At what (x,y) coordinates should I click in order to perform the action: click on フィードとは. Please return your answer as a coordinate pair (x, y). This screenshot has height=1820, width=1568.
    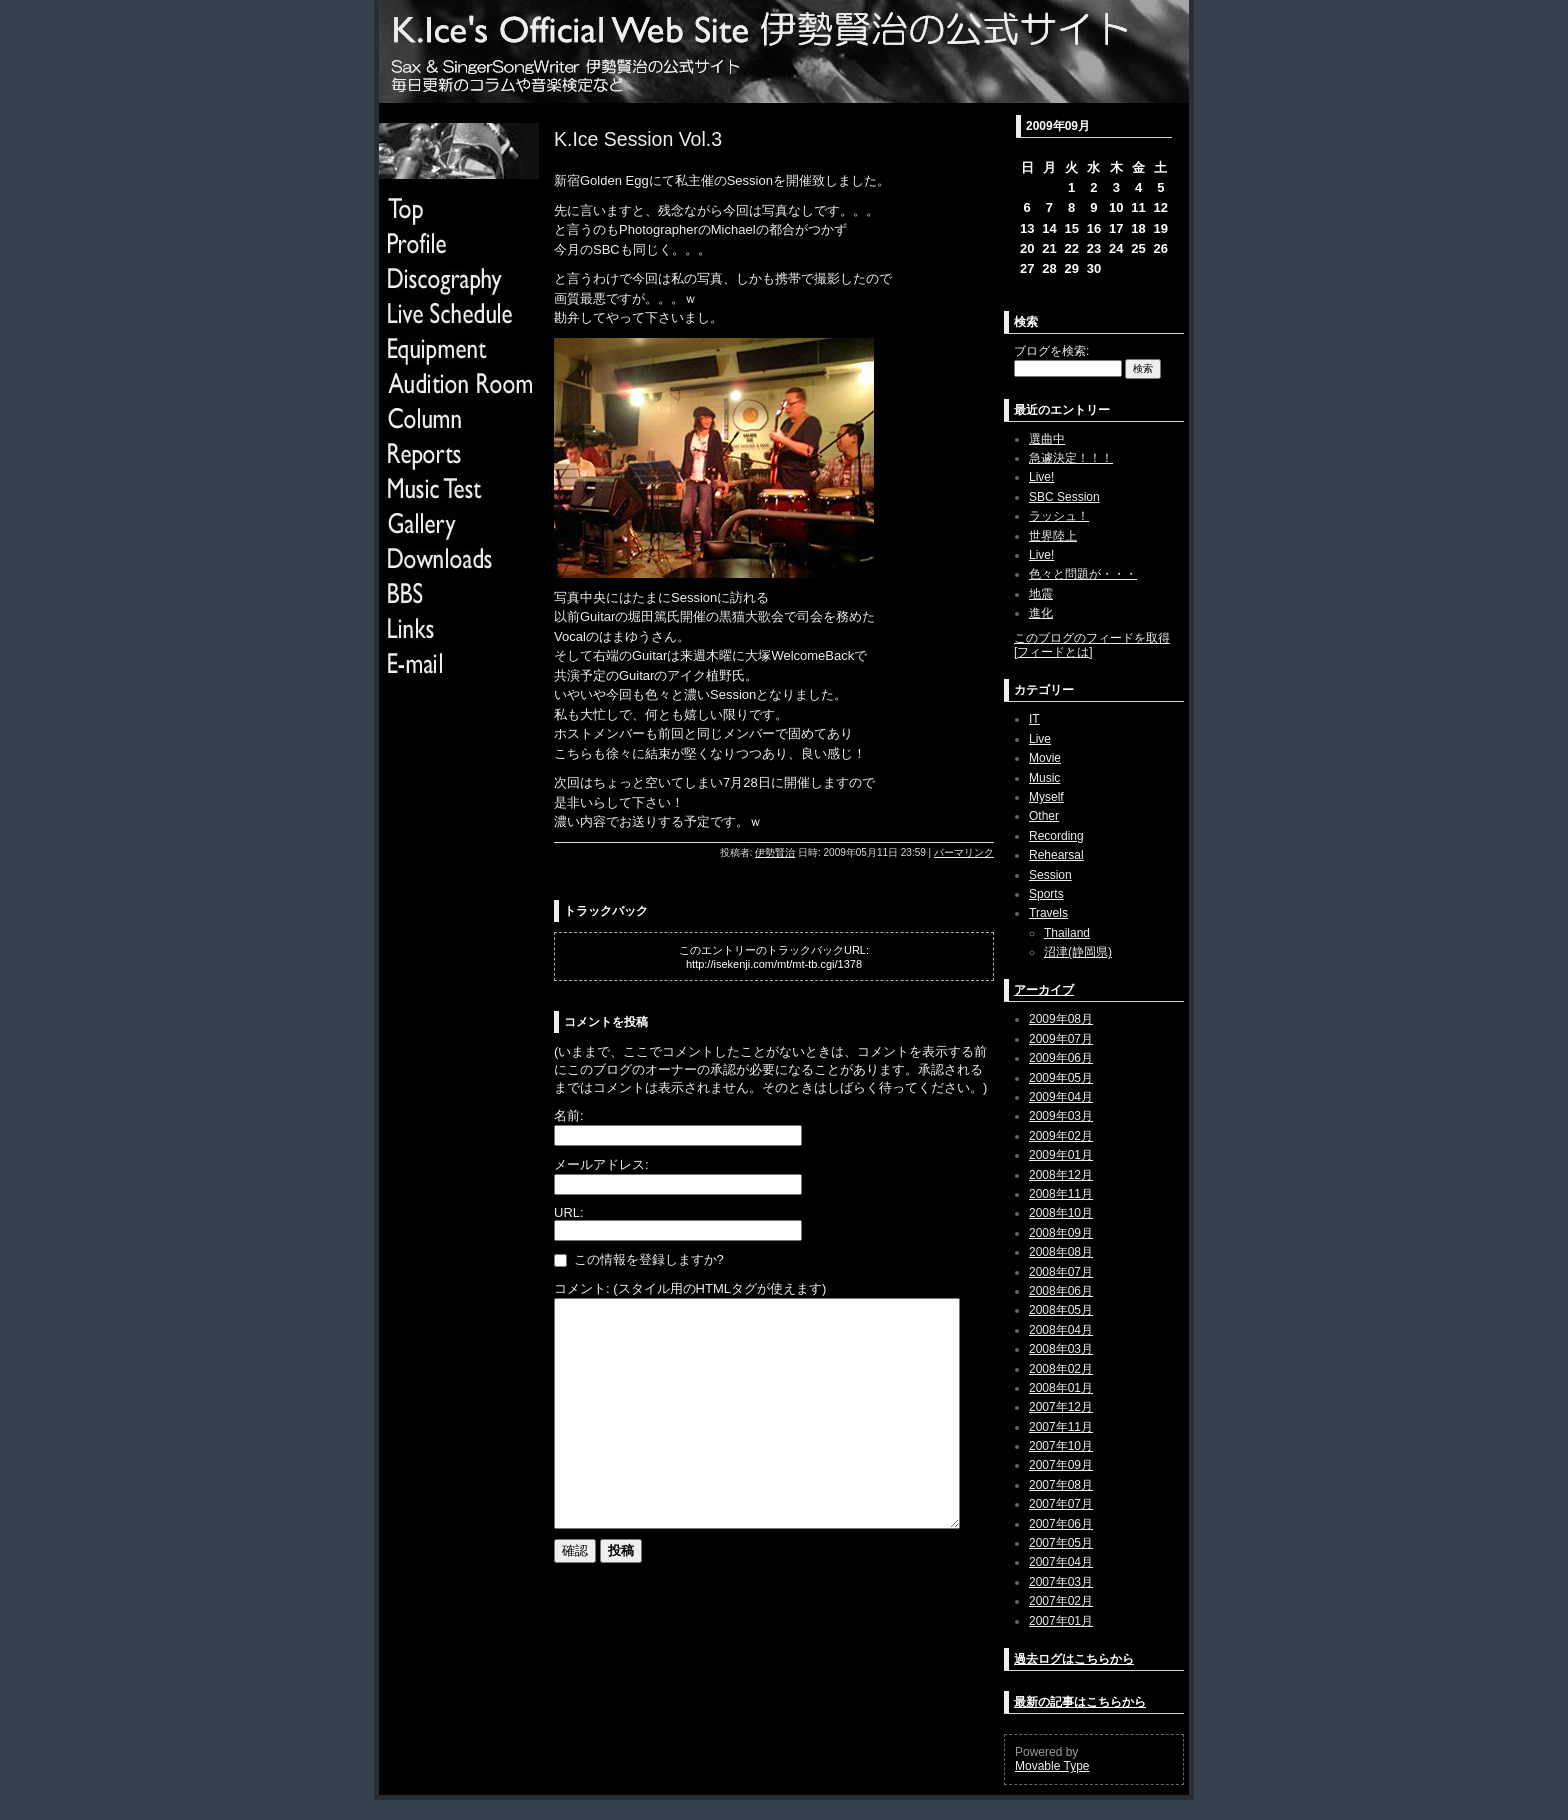
    Looking at the image, I should click on (1053, 652).